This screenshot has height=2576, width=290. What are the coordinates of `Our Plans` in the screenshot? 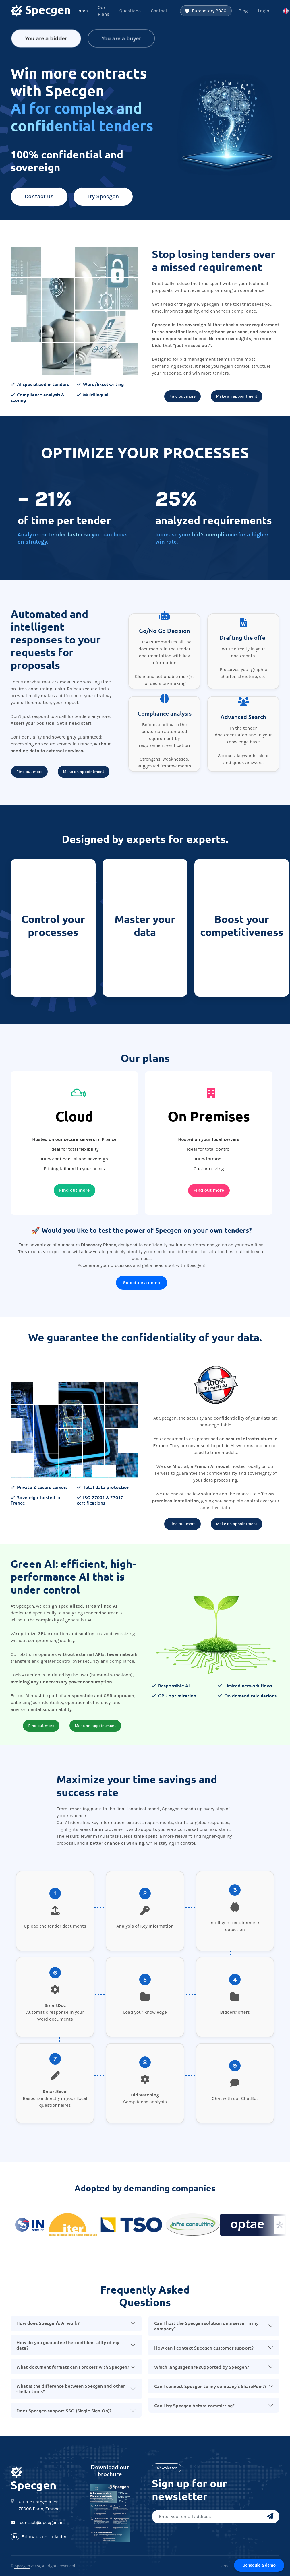 It's located at (103, 11).